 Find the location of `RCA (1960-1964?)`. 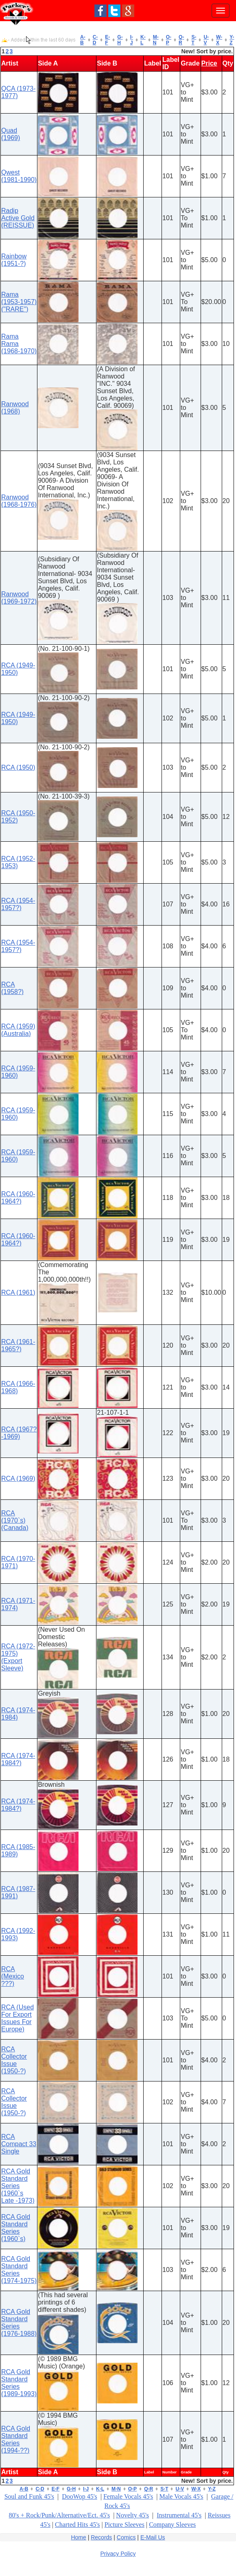

RCA (1960-1964?) is located at coordinates (18, 1198).